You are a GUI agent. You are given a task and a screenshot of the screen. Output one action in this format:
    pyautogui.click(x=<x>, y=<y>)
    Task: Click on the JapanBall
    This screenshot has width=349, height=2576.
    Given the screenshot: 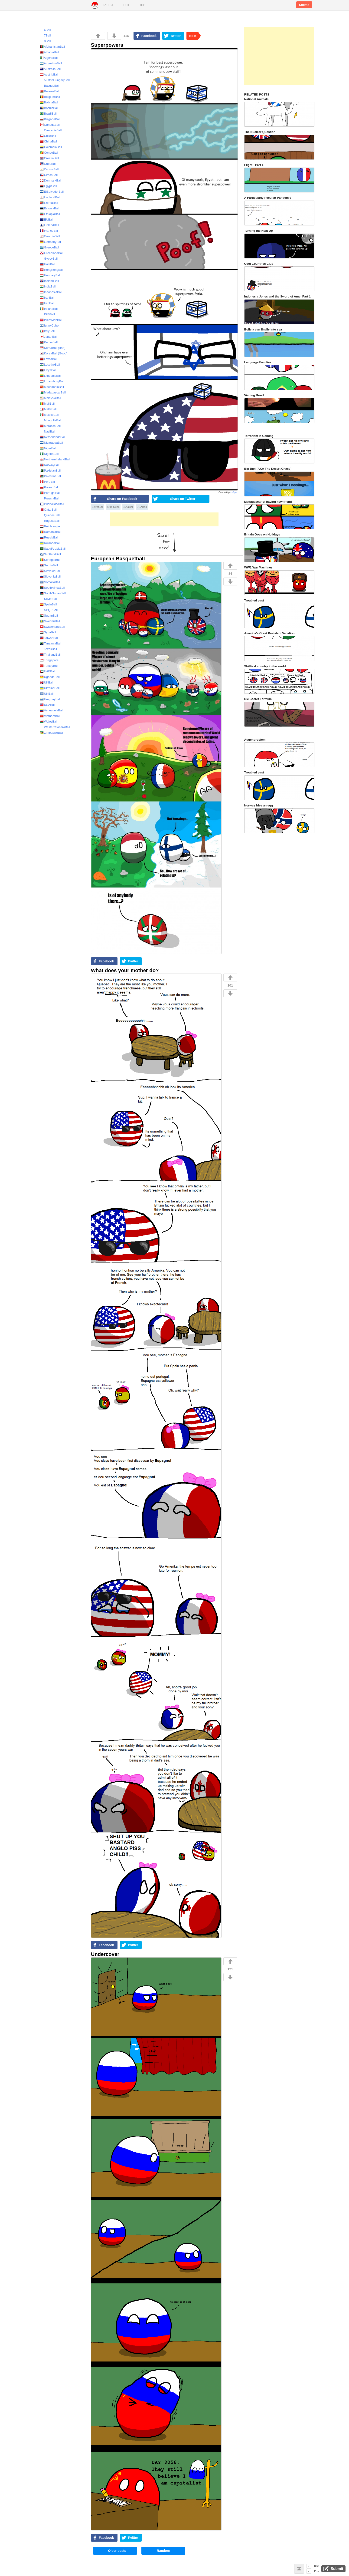 What is the action you would take?
    pyautogui.click(x=48, y=336)
    